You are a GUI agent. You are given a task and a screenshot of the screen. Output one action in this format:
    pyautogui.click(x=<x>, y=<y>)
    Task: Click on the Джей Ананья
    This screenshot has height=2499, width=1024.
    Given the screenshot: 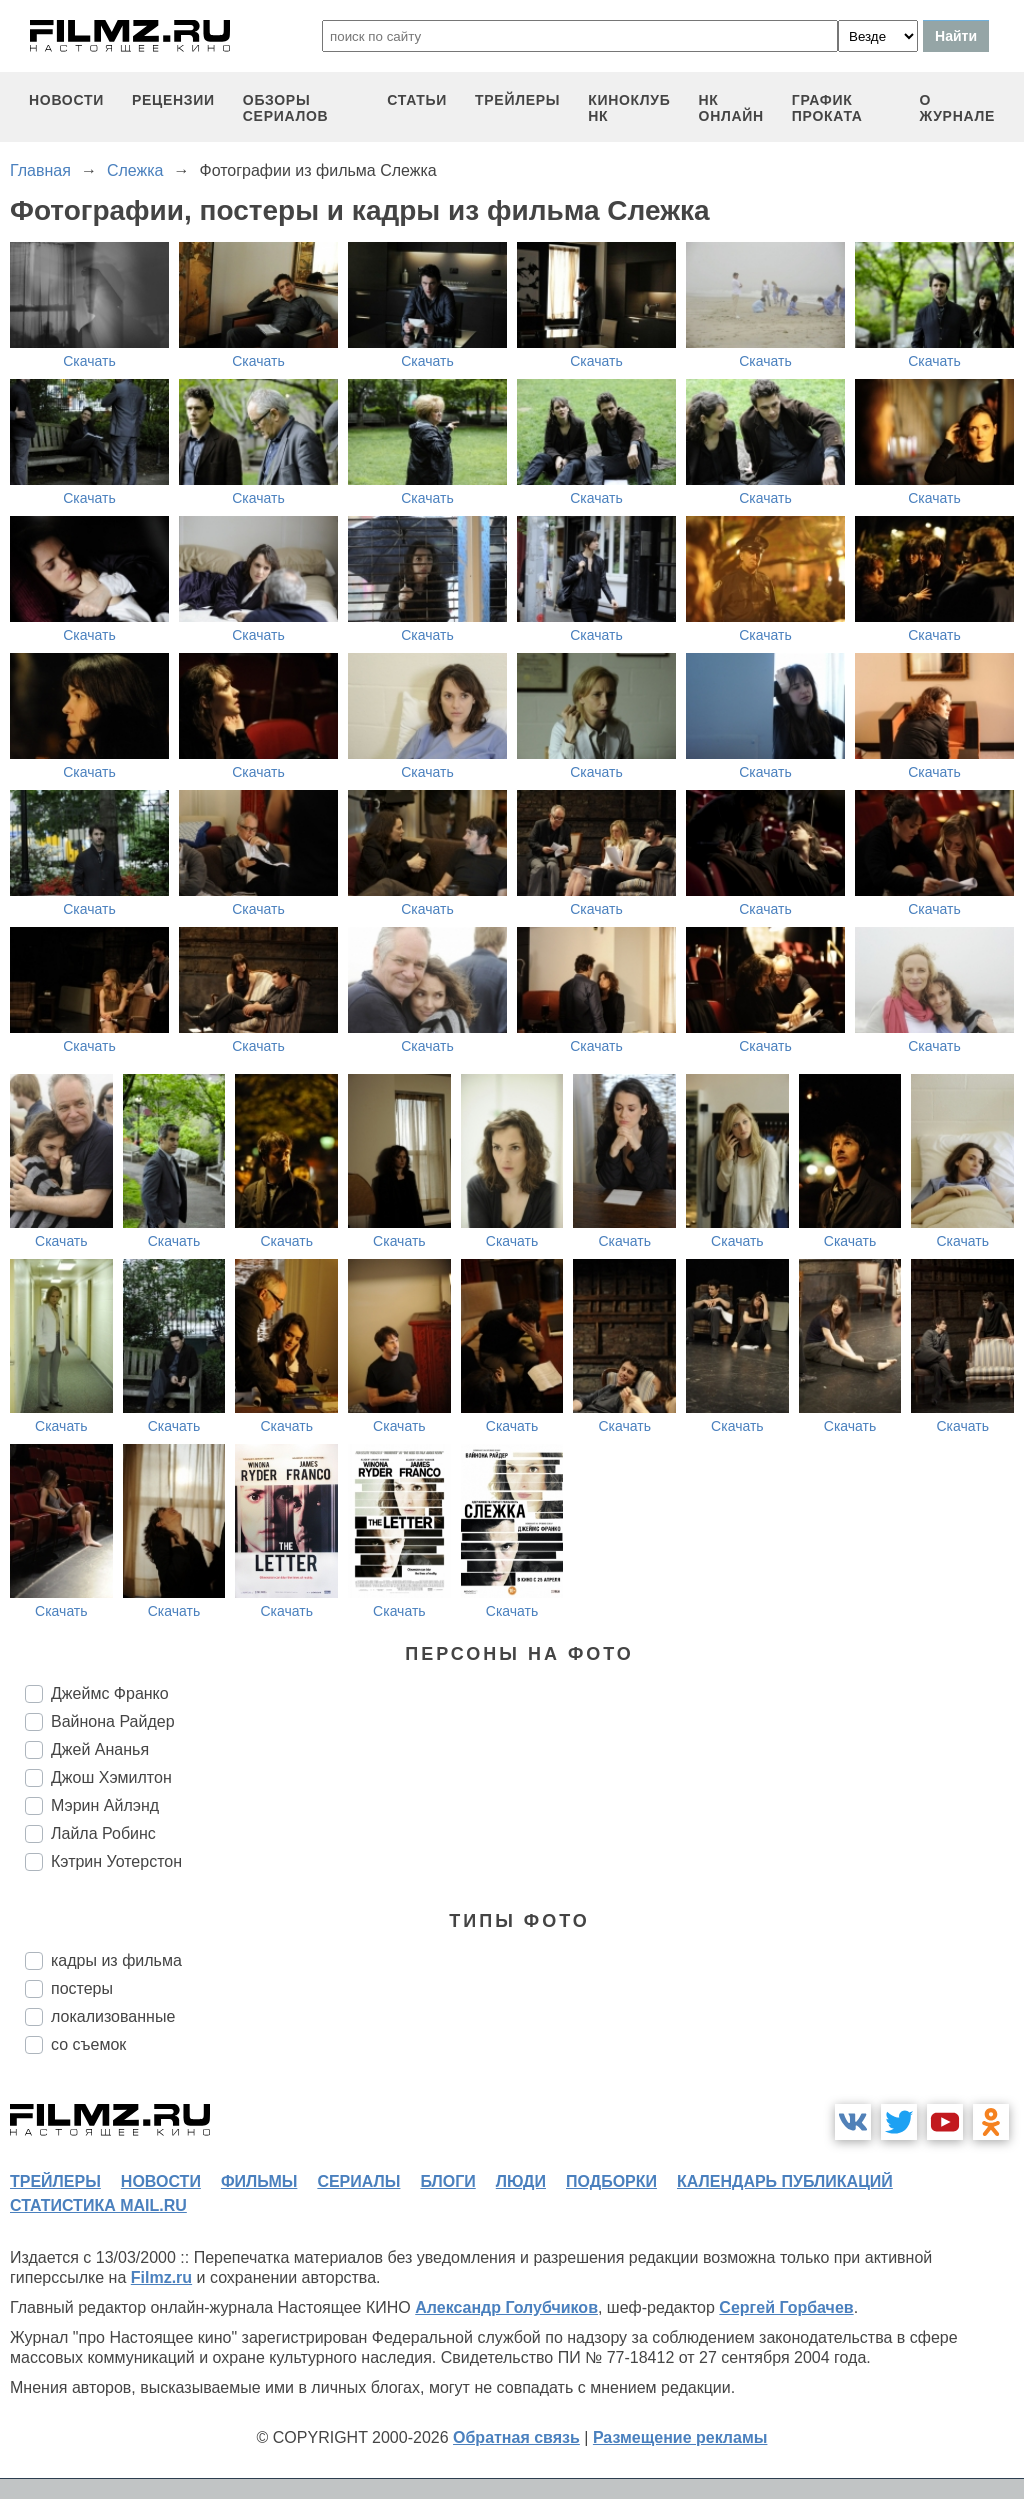 What is the action you would take?
    pyautogui.click(x=100, y=1749)
    